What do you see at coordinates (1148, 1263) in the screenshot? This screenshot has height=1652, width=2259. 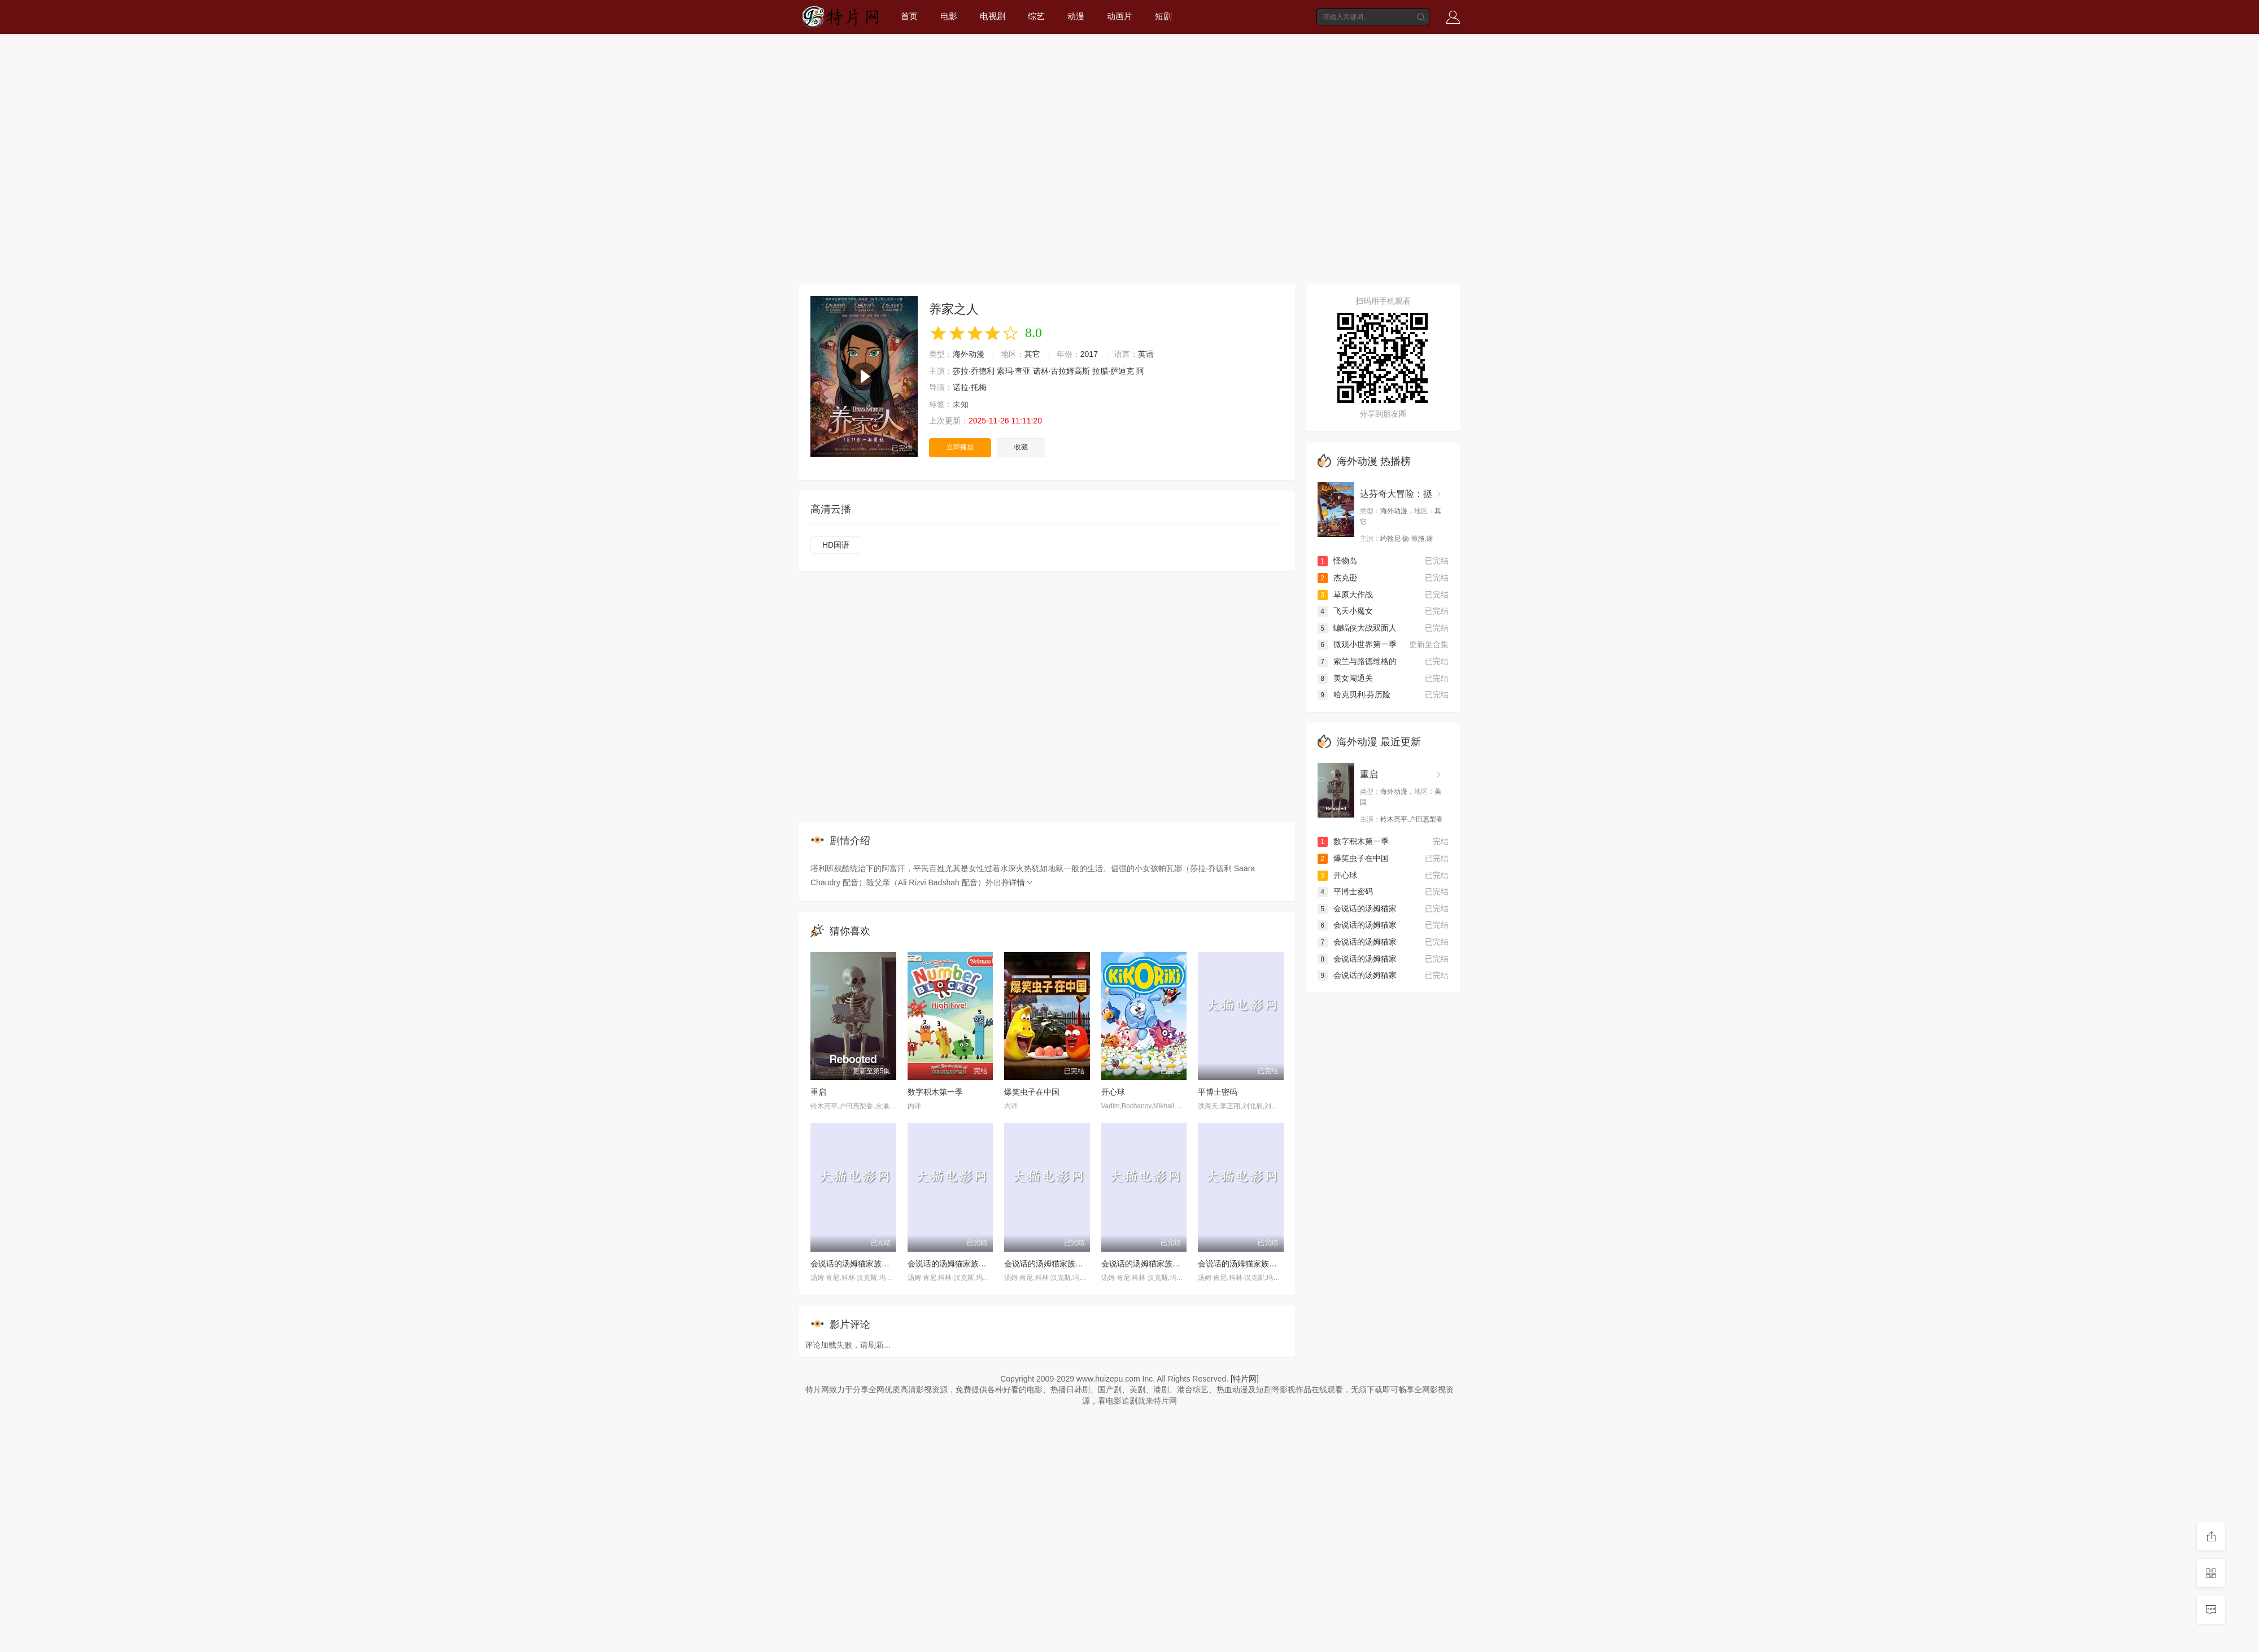 I see `会说话的汤姆猫家族第三季` at bounding box center [1148, 1263].